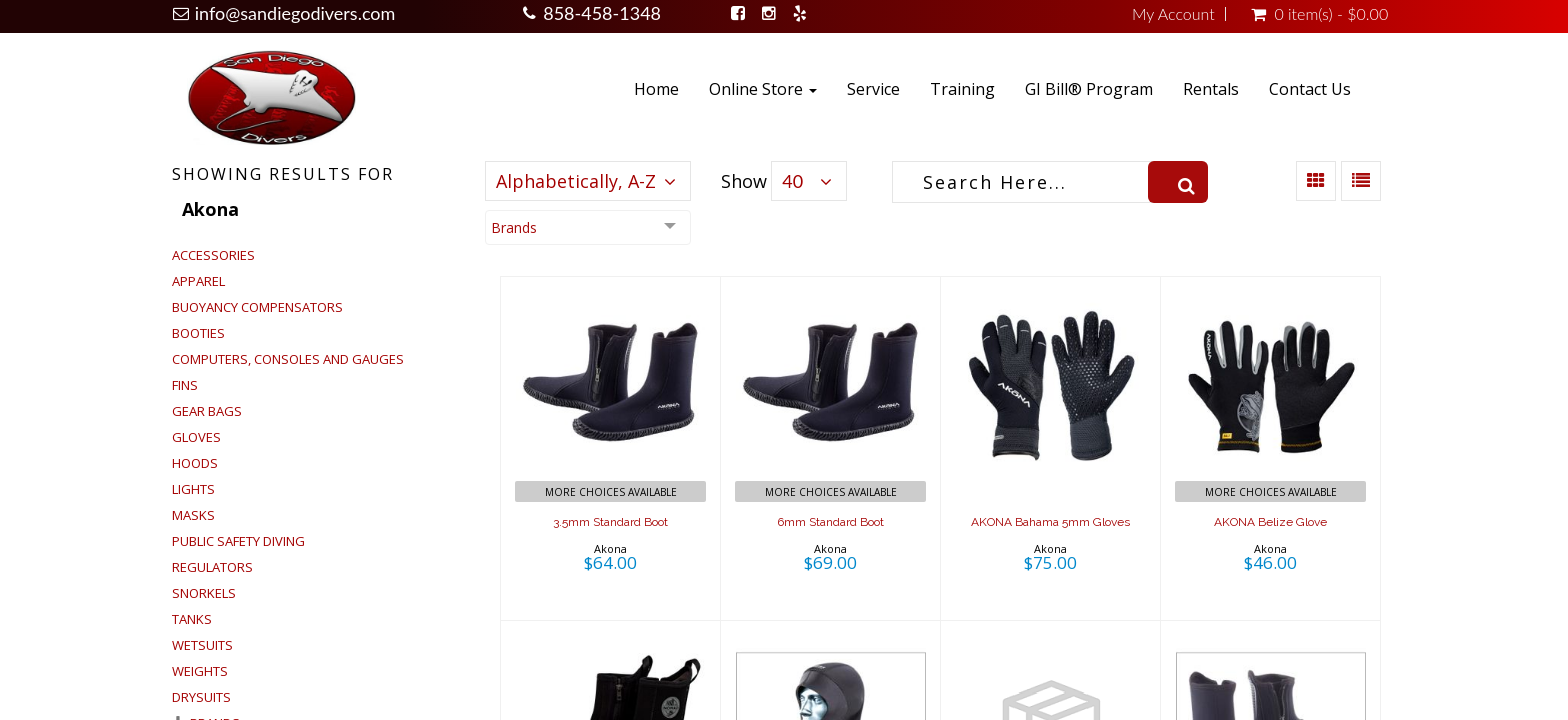  I want to click on Computers, Consoles and Gauges, so click(288, 359).